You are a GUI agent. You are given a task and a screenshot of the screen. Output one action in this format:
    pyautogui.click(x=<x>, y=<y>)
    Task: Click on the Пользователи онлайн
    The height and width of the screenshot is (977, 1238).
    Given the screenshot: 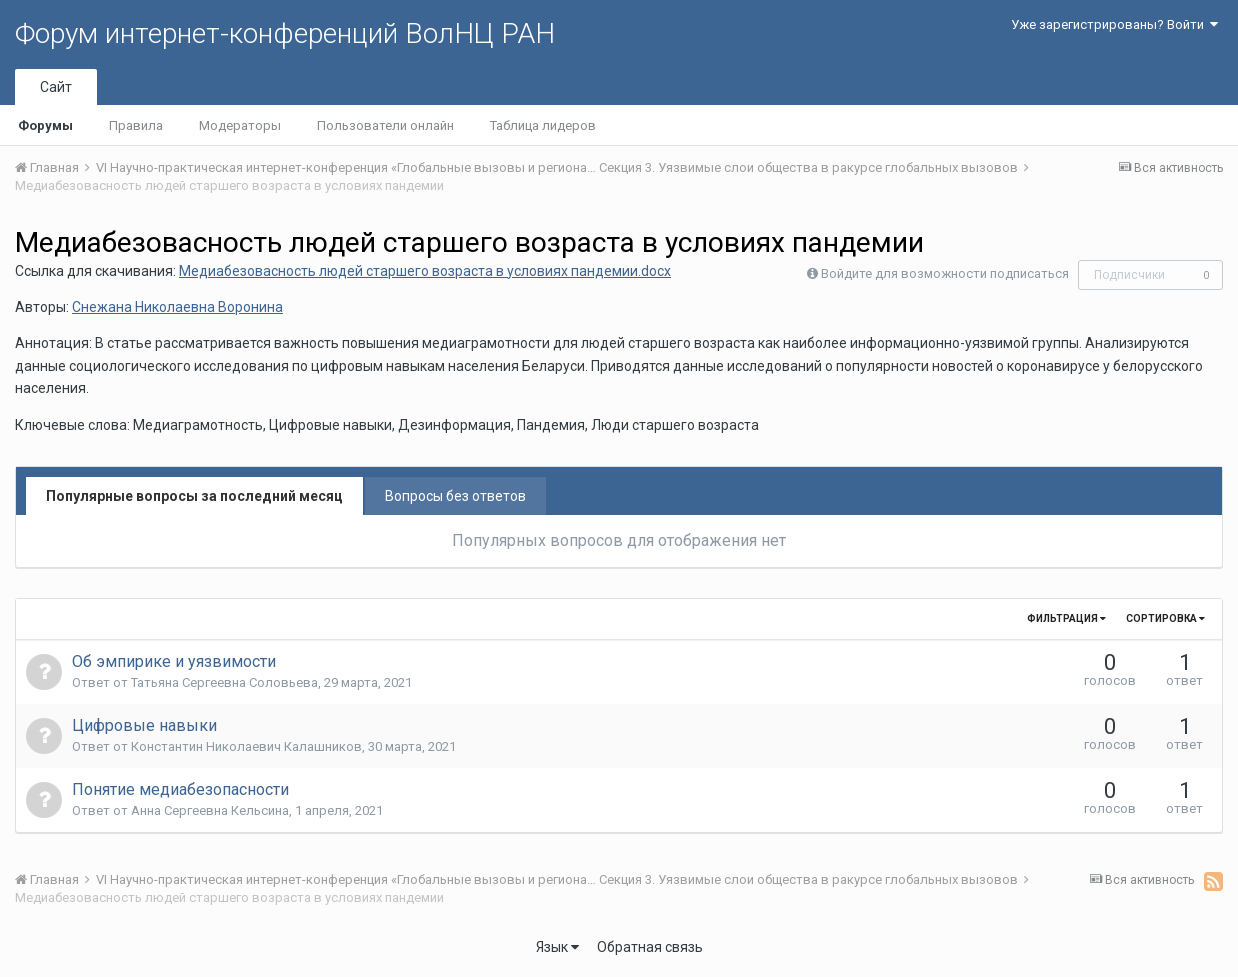 What is the action you would take?
    pyautogui.click(x=385, y=125)
    